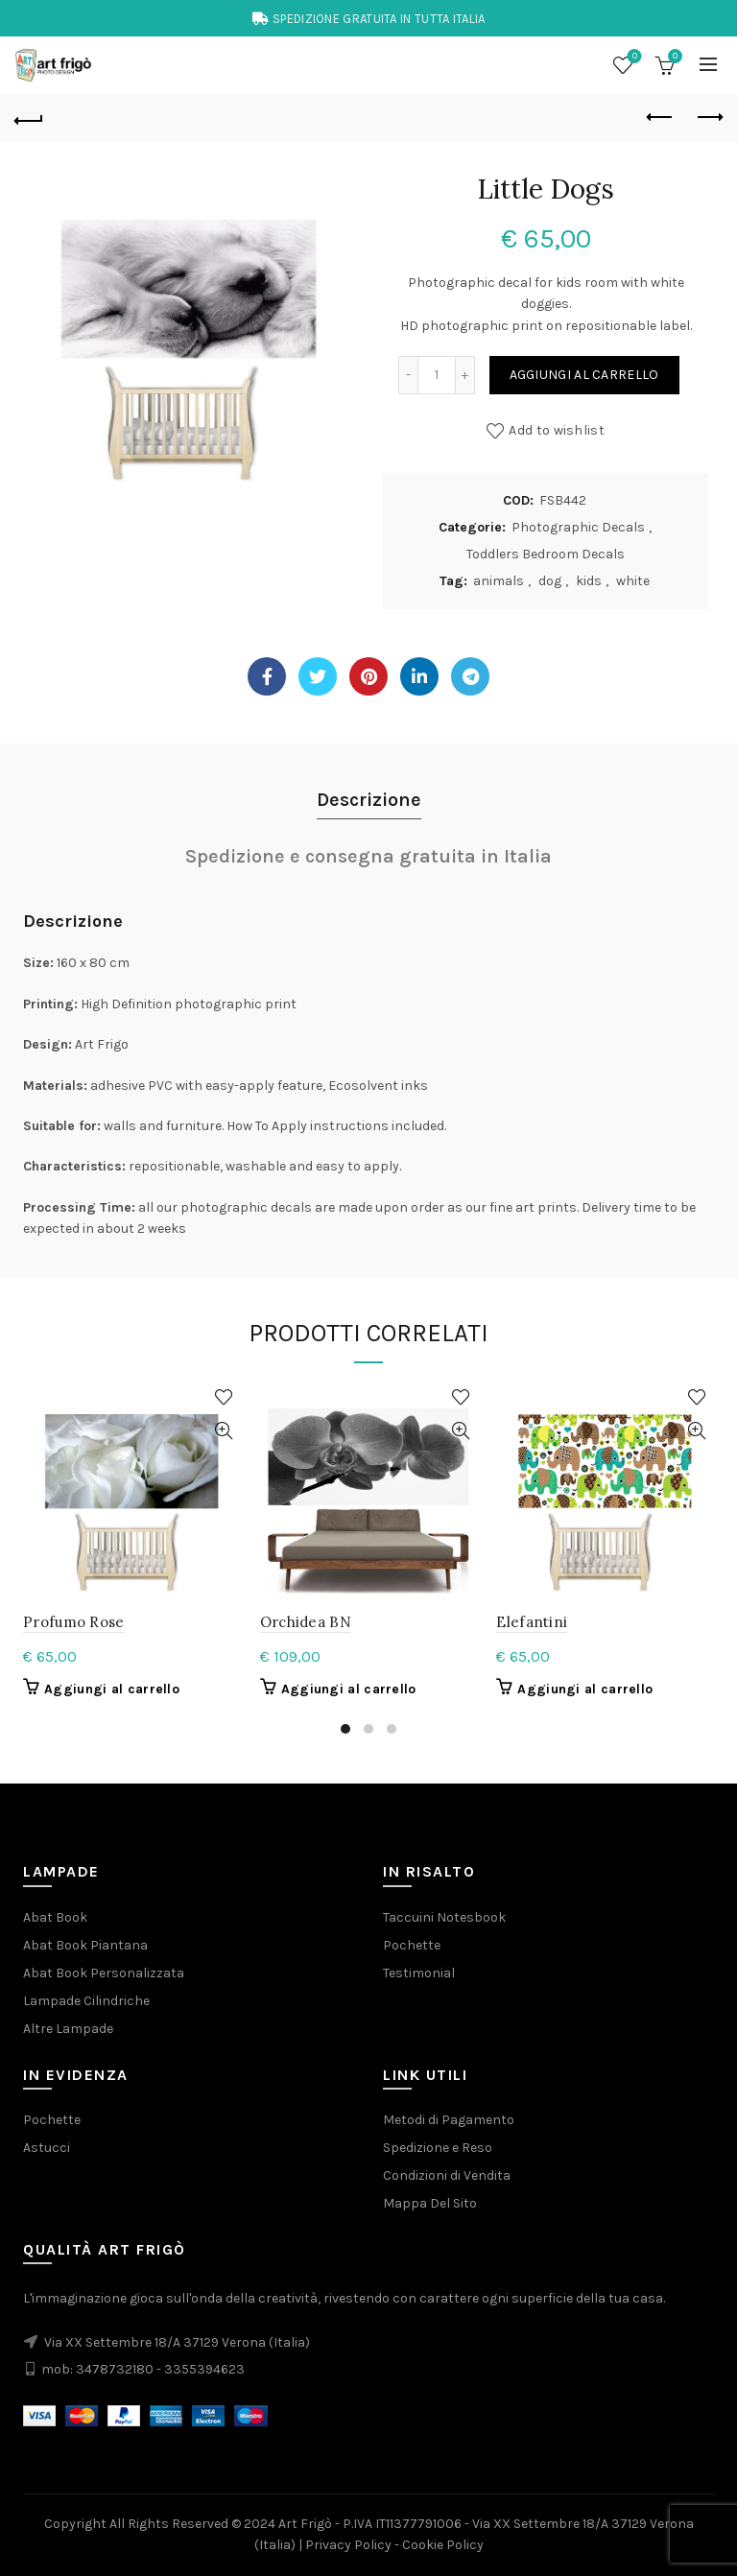 This screenshot has width=737, height=2576. What do you see at coordinates (430, 2203) in the screenshot?
I see `Mappa Del Sito` at bounding box center [430, 2203].